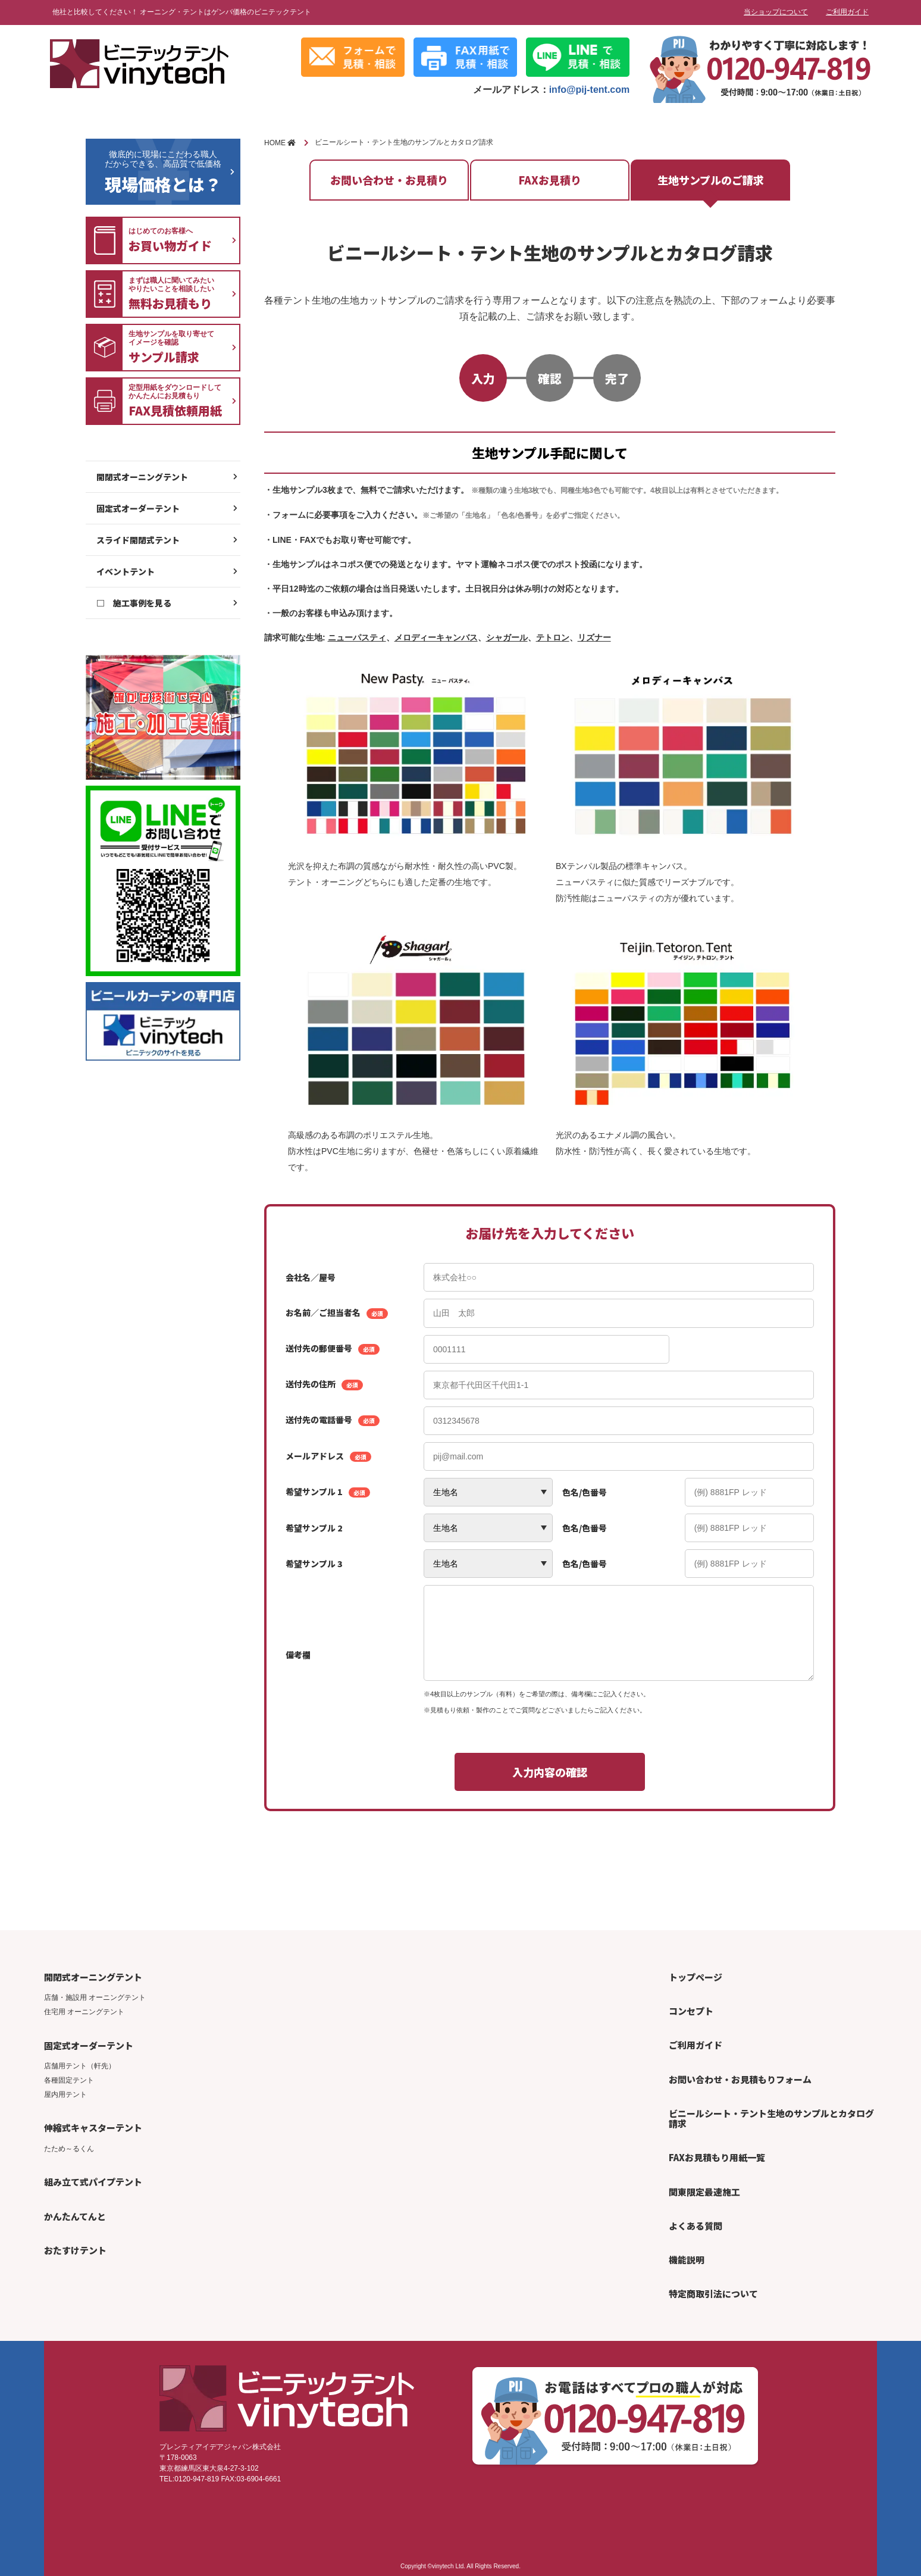 This screenshot has width=921, height=2576. Describe the element at coordinates (75, 2216) in the screenshot. I see `かんたんてんと` at that location.